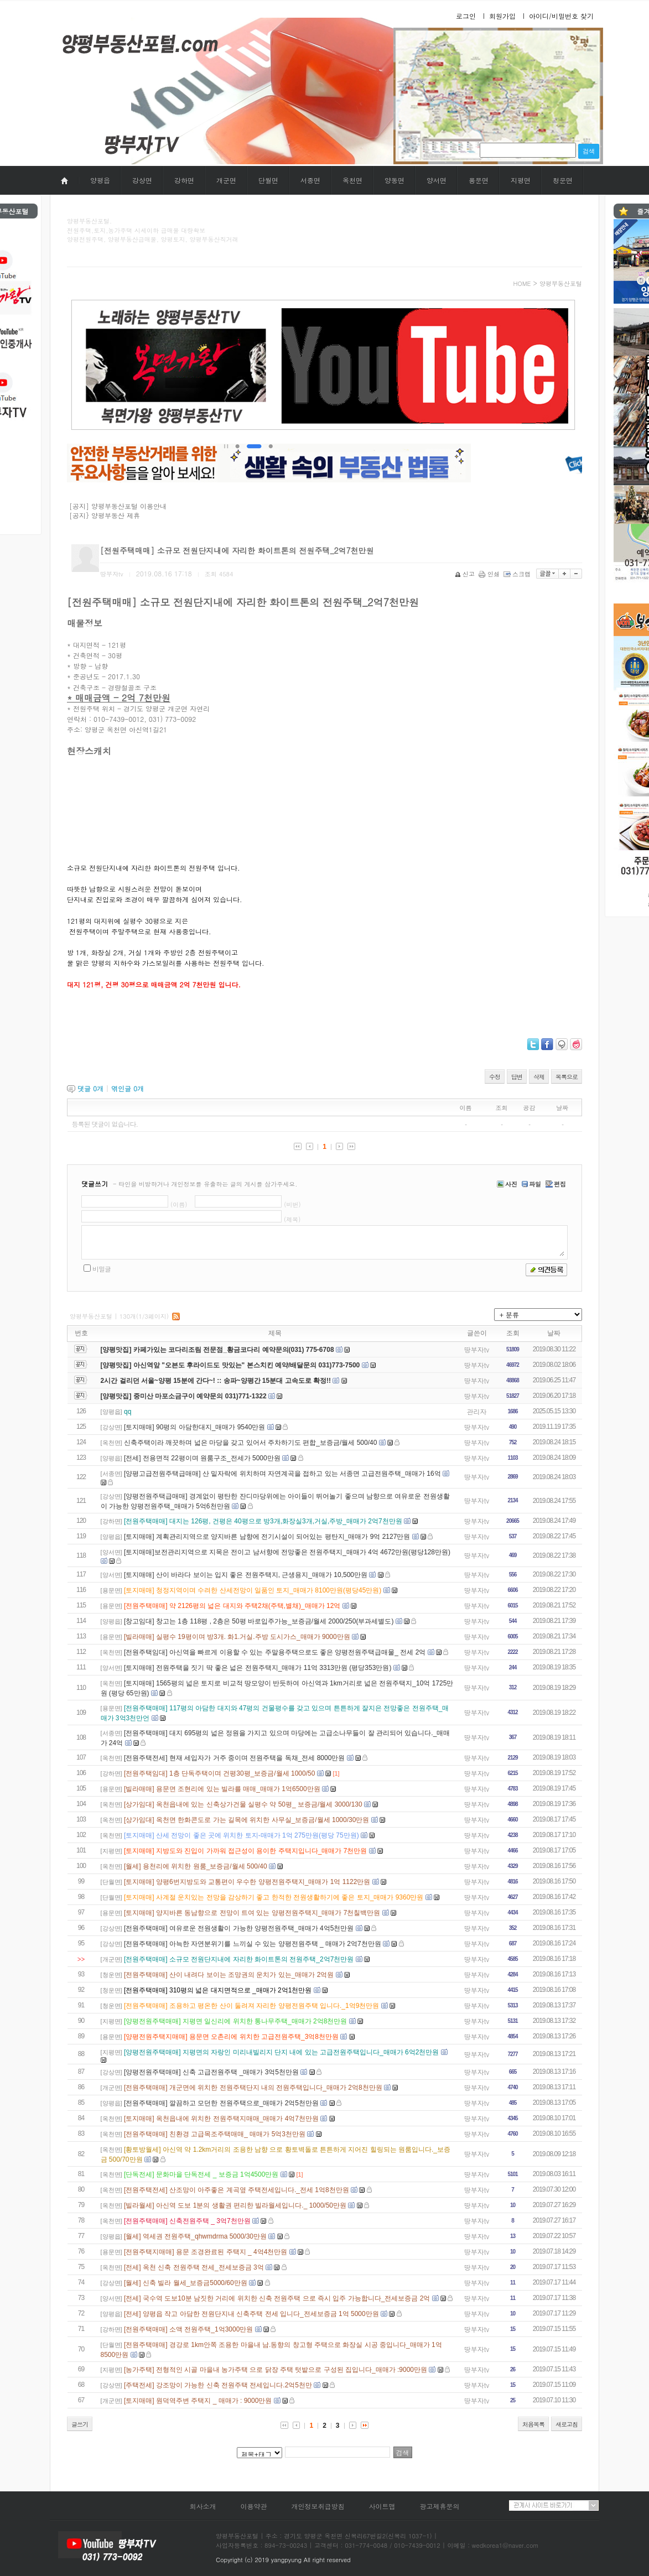 Image resolution: width=649 pixels, height=2576 pixels. I want to click on 옥천면, so click(352, 180).